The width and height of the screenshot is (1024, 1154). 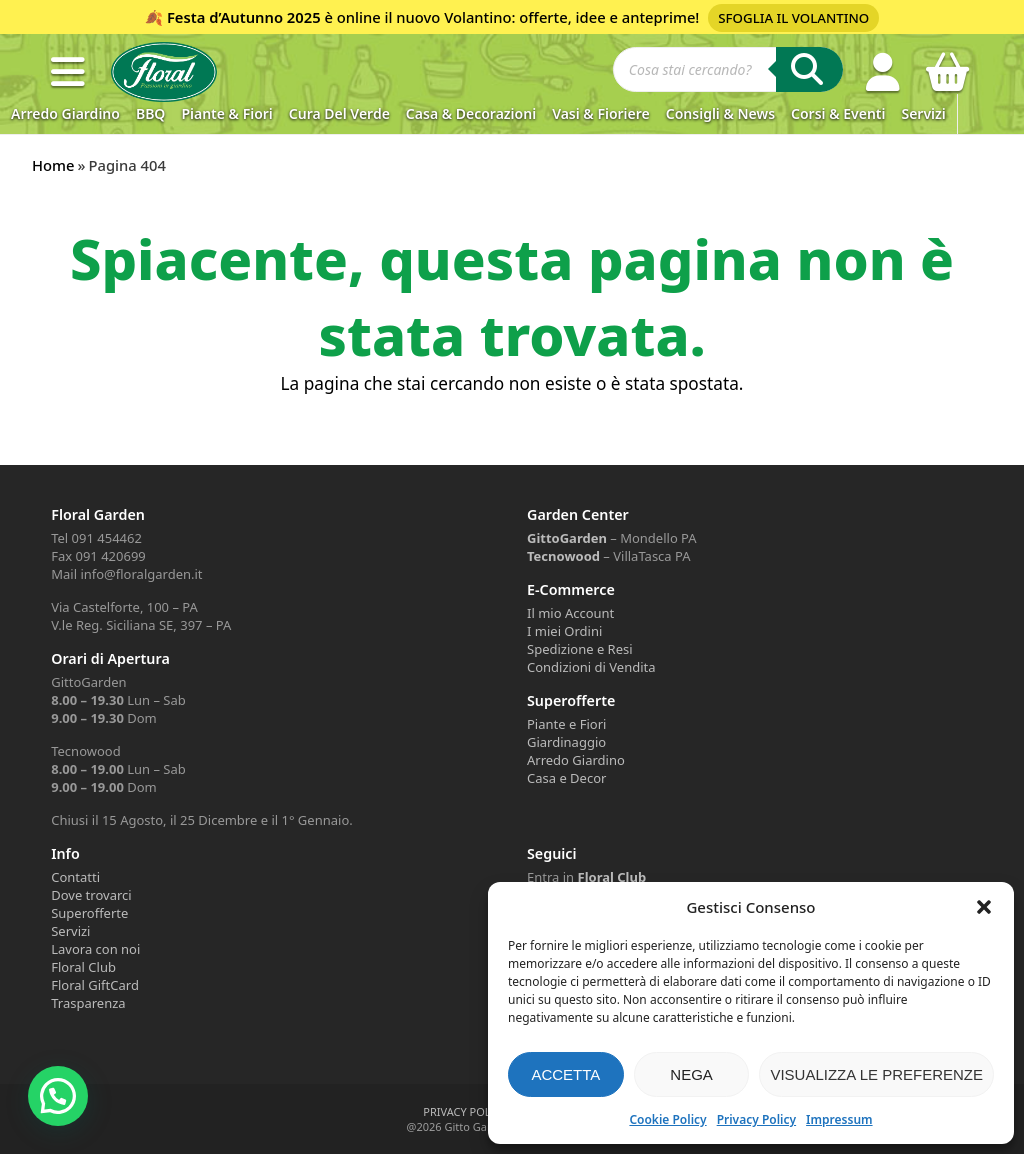 I want to click on Lavora con noi, so click(x=95, y=949).